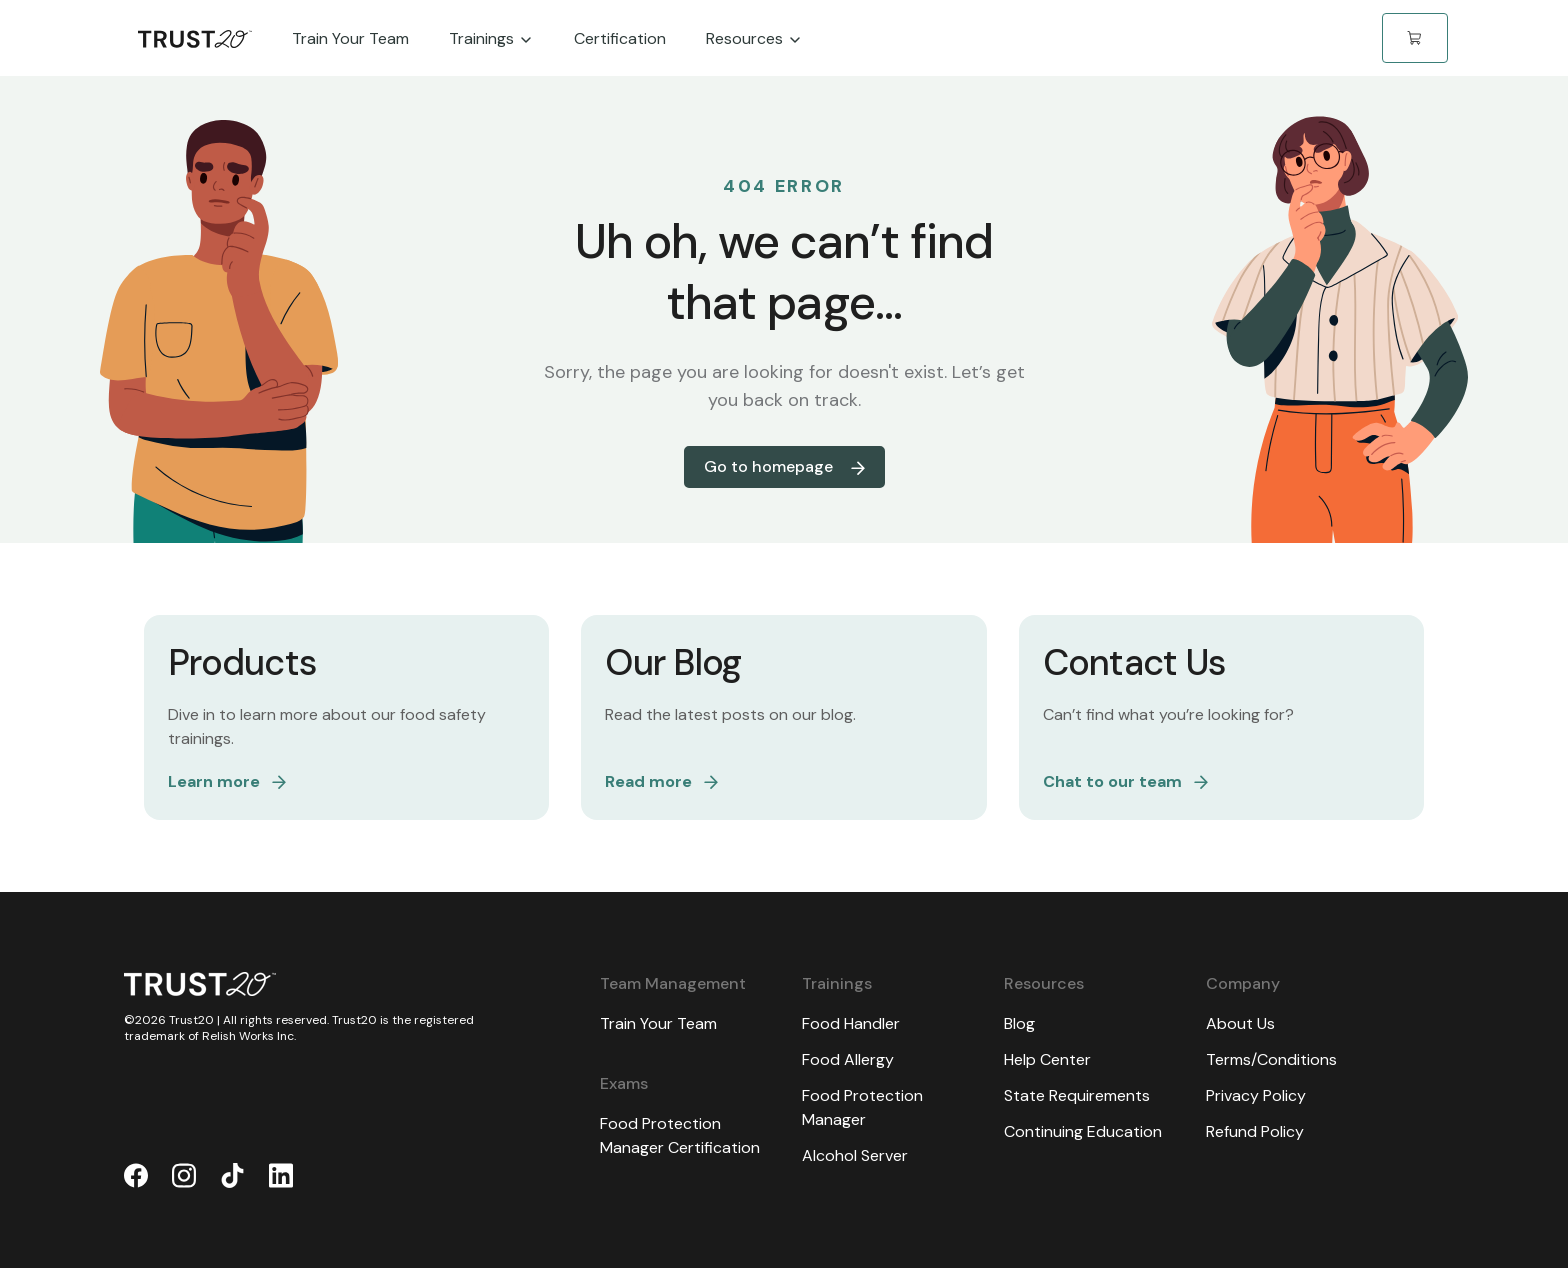  What do you see at coordinates (1047, 1059) in the screenshot?
I see `Help Center` at bounding box center [1047, 1059].